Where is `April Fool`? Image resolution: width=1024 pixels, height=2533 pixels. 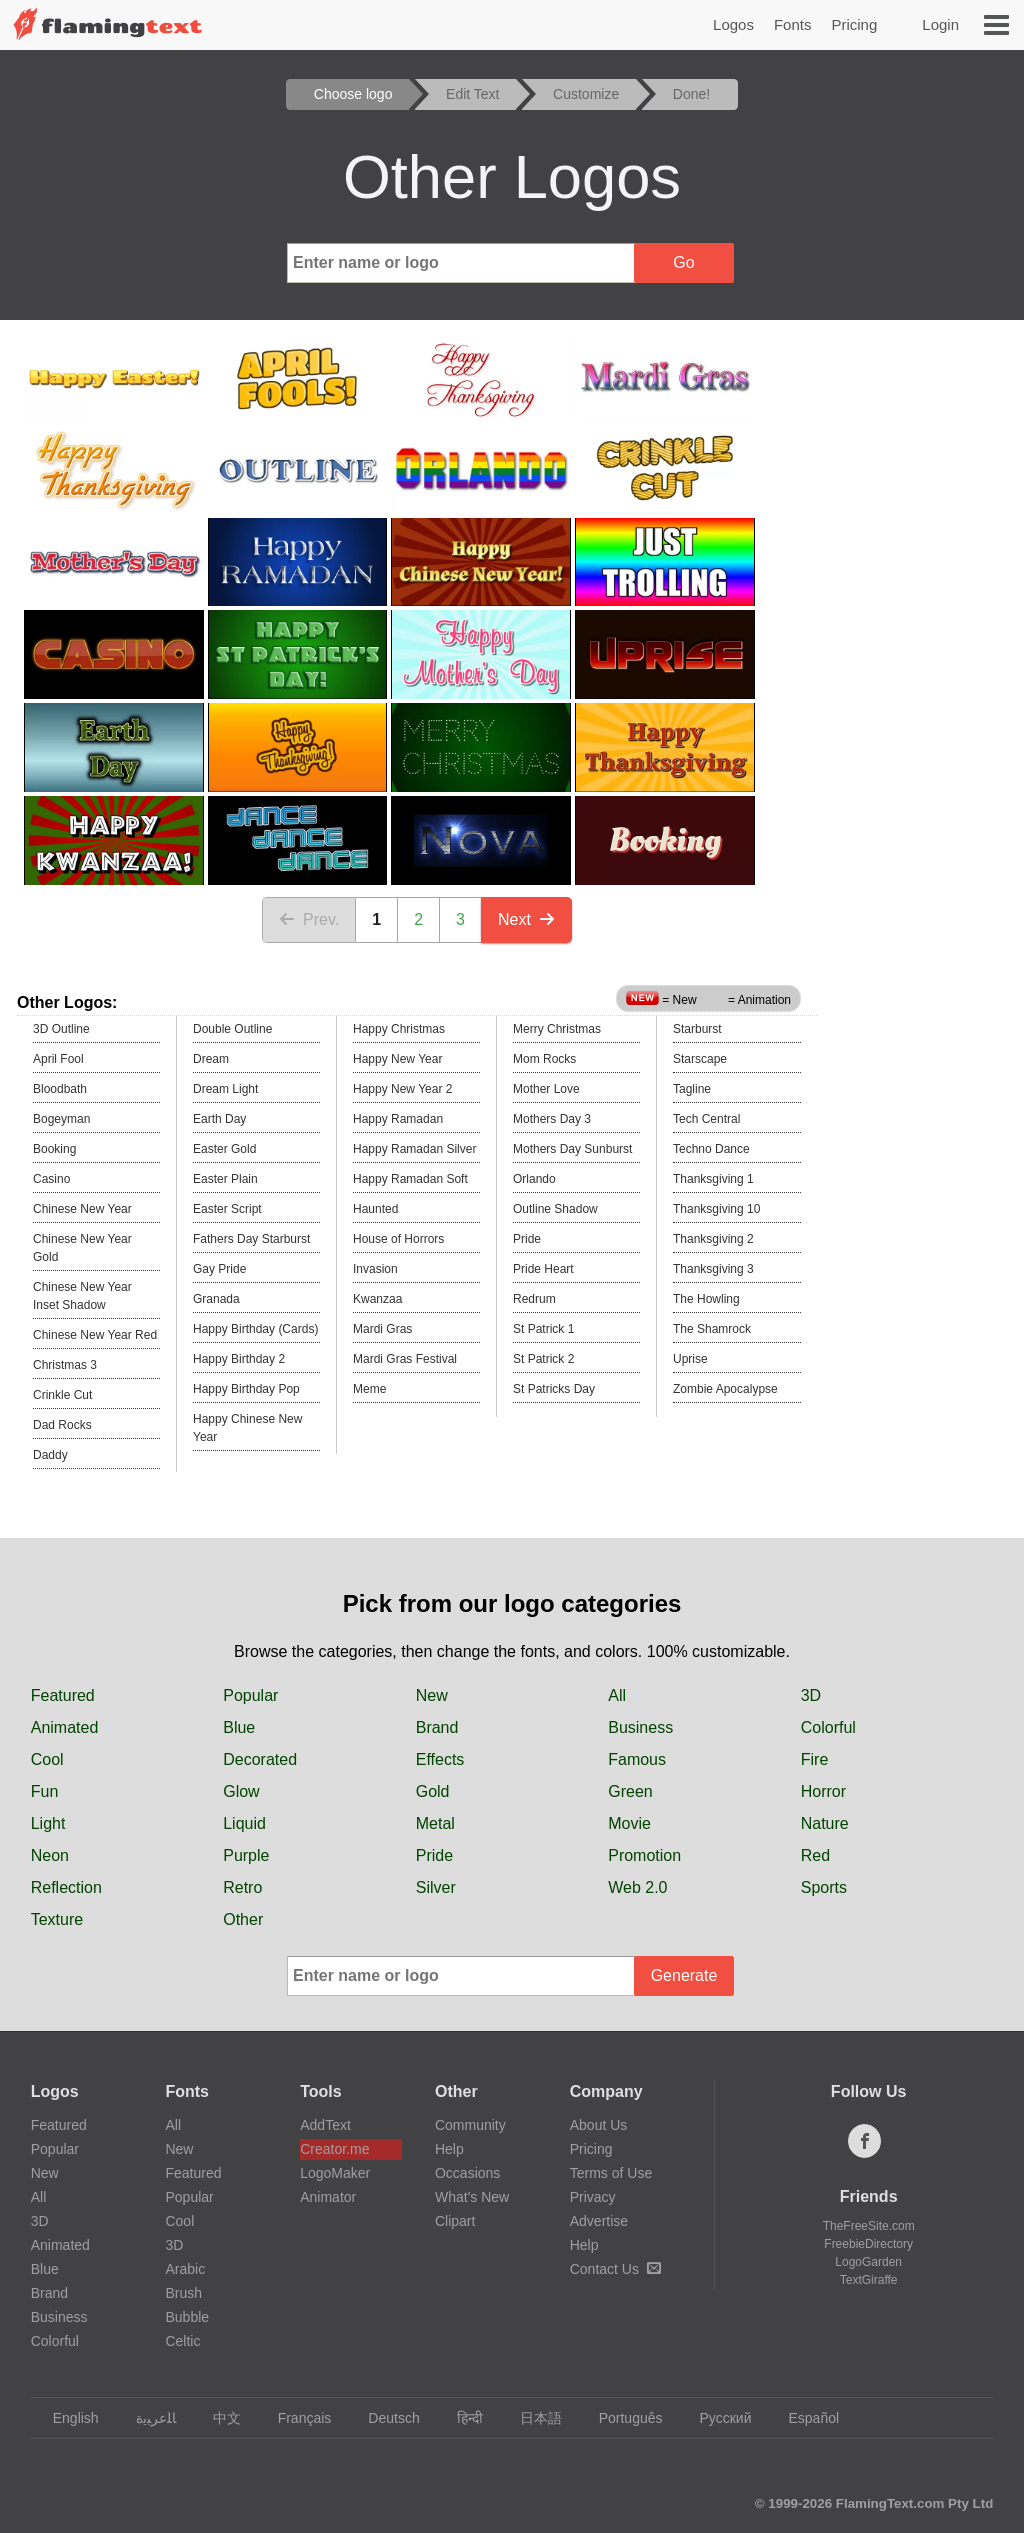
April Fool is located at coordinates (58, 1059).